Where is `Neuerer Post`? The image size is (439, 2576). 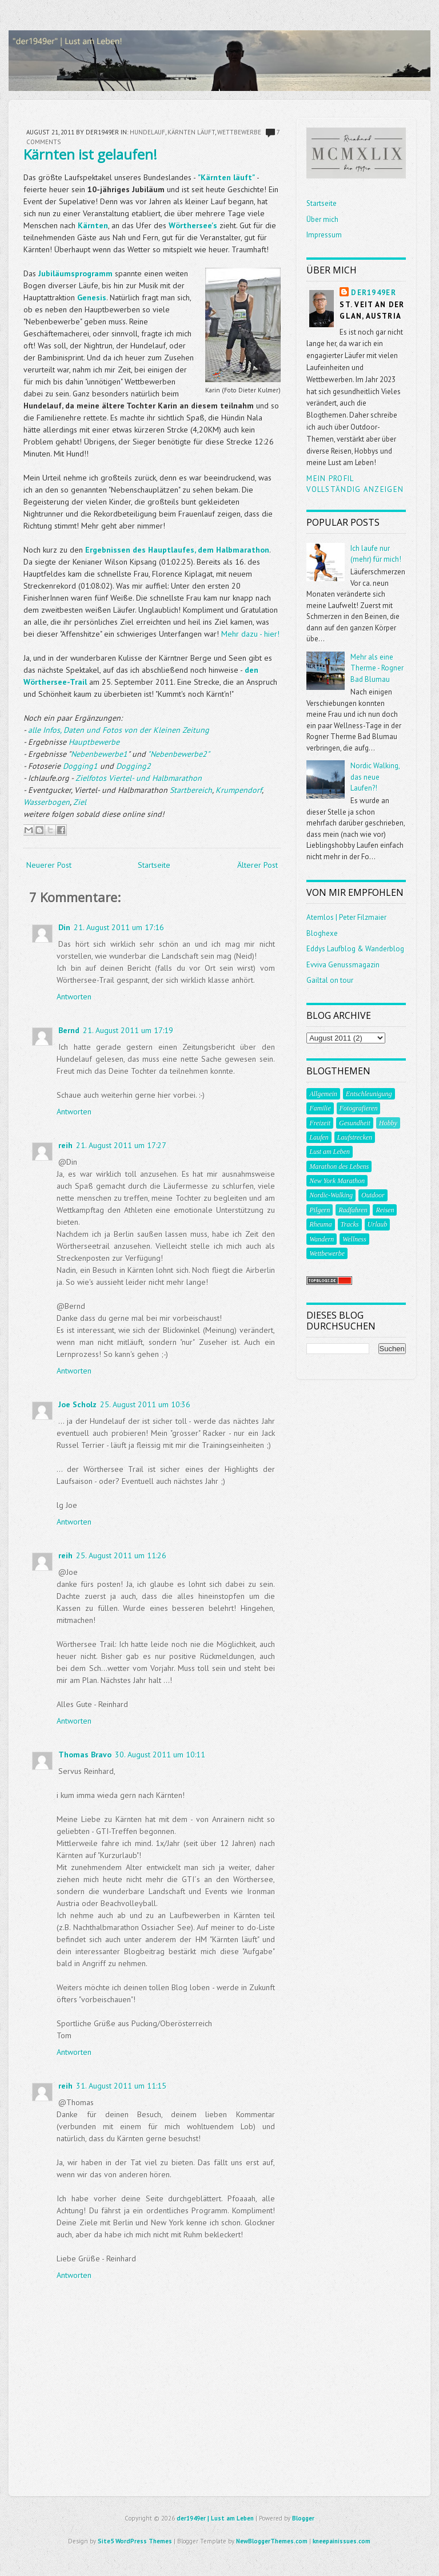 Neuerer Post is located at coordinates (48, 865).